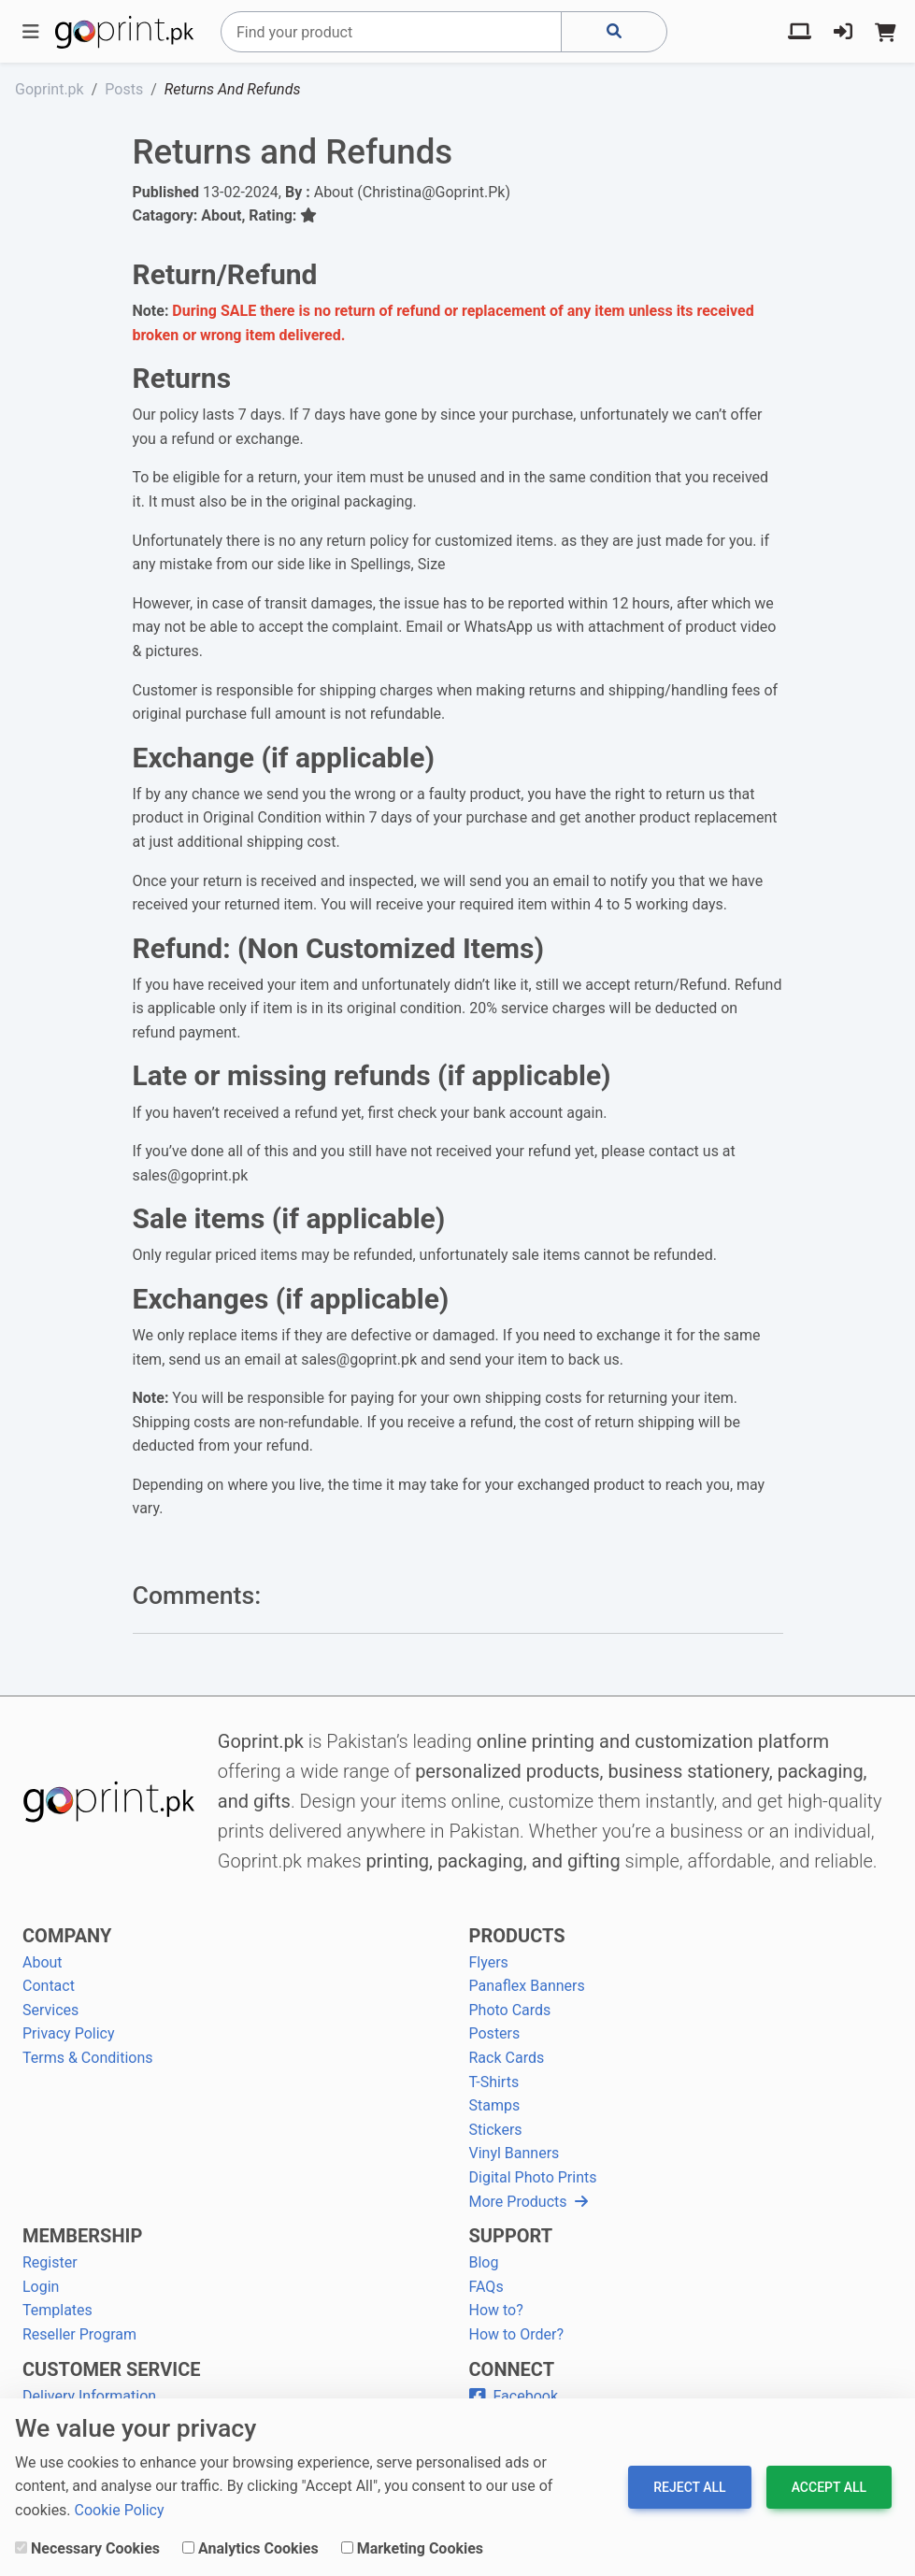 This screenshot has height=2576, width=915. Describe the element at coordinates (30, 32) in the screenshot. I see `[Toggle navigation]` at that location.